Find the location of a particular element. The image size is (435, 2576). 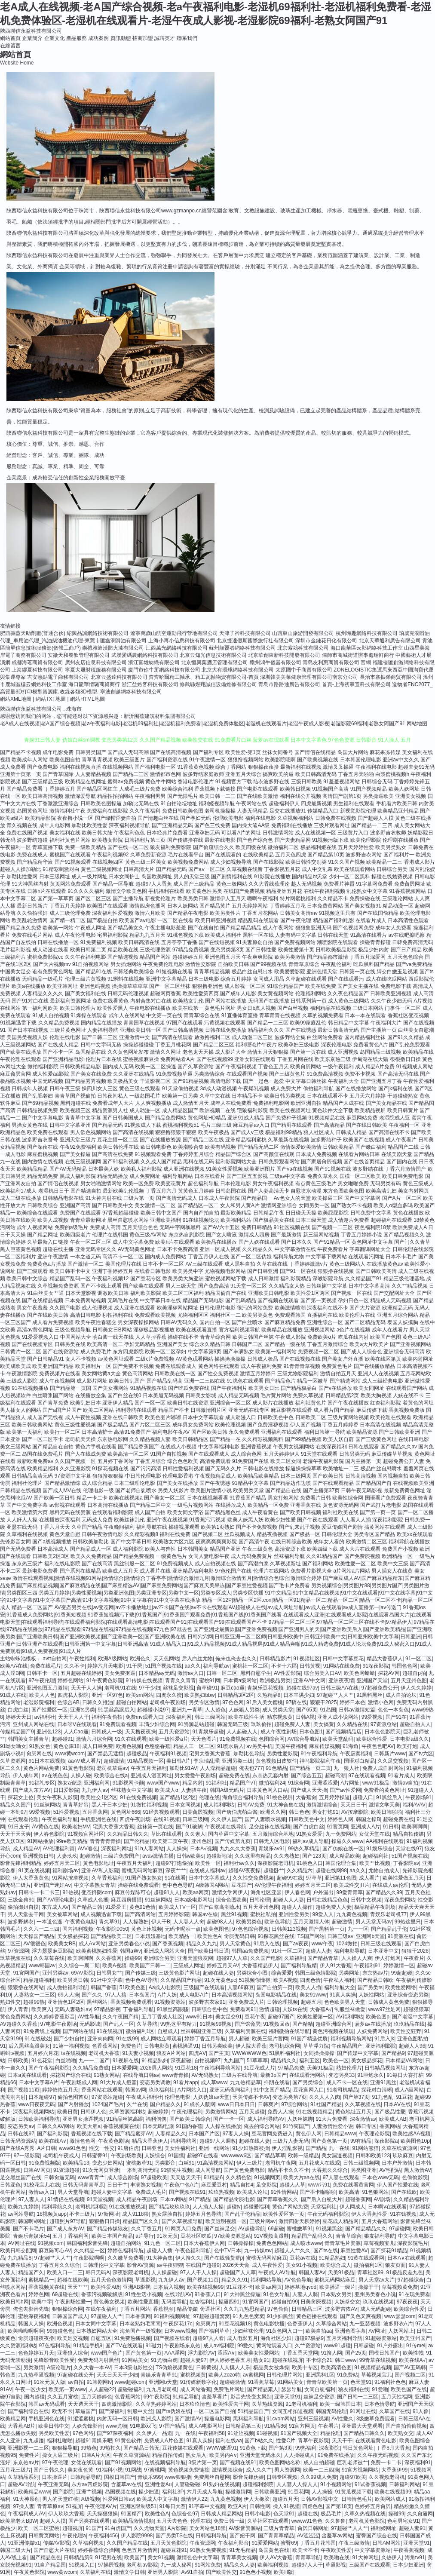

成人综合色网 is located at coordinates (246, 1454).